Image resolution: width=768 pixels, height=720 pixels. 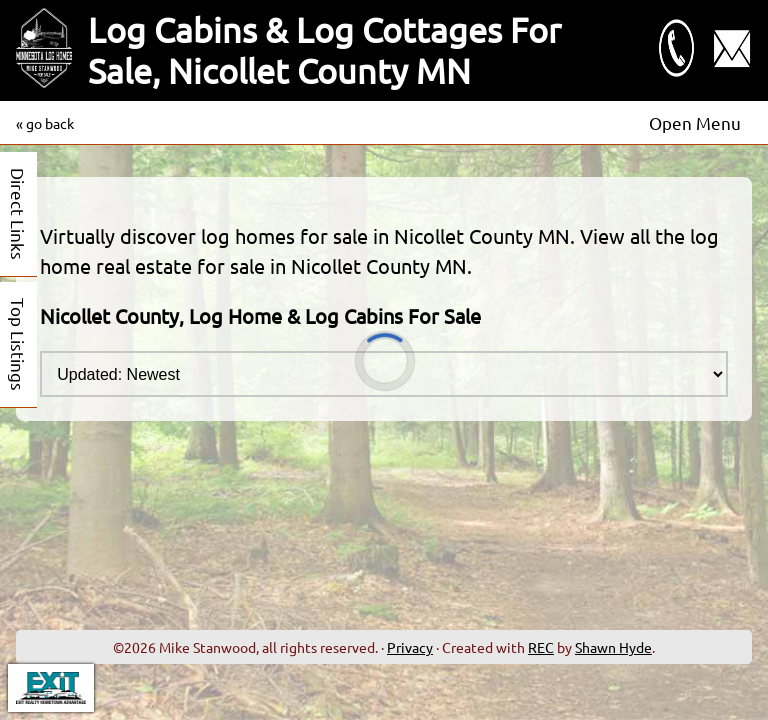 What do you see at coordinates (541, 647) in the screenshot?
I see `REC` at bounding box center [541, 647].